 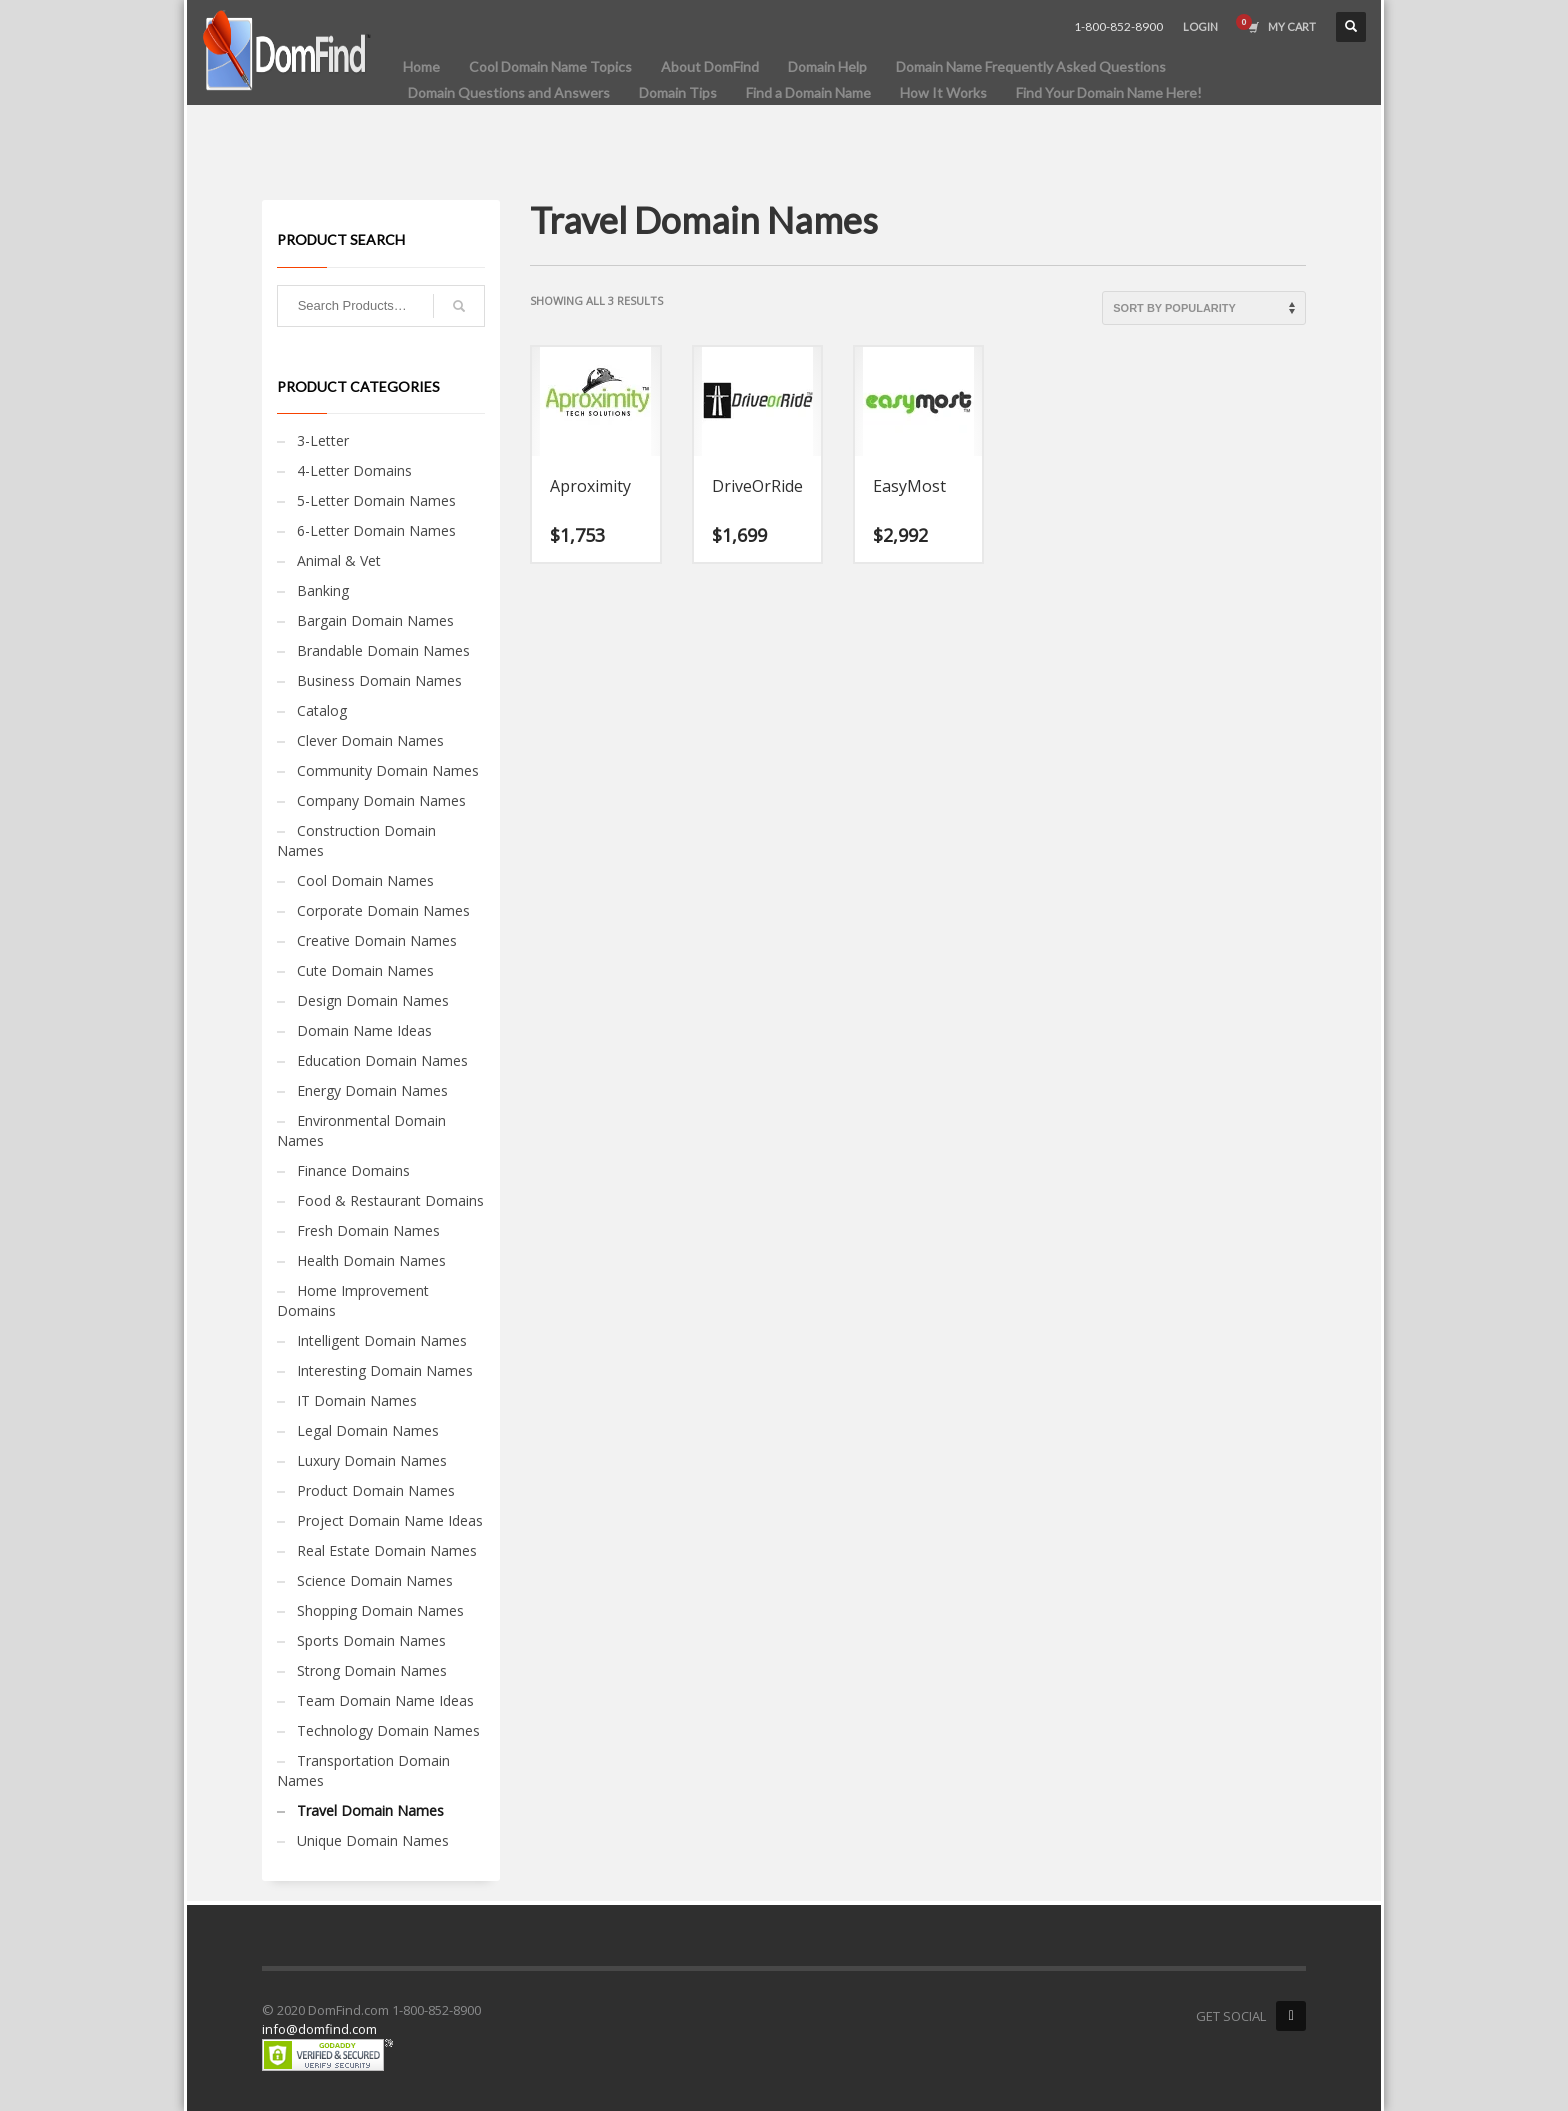 I want to click on Team Domain Name Ideas, so click(x=385, y=1700).